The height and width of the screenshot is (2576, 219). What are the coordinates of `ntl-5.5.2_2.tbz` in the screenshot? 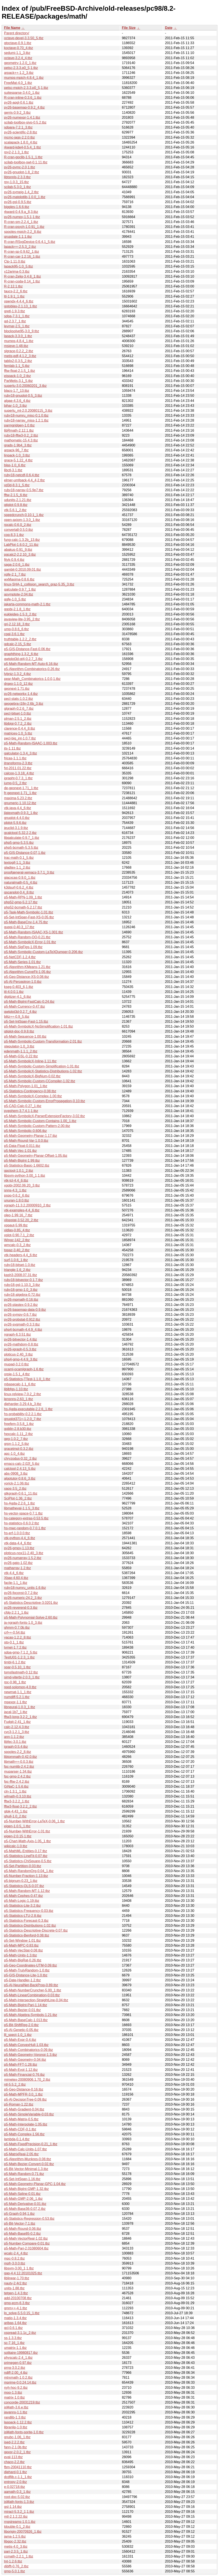 It's located at (15, 2084).